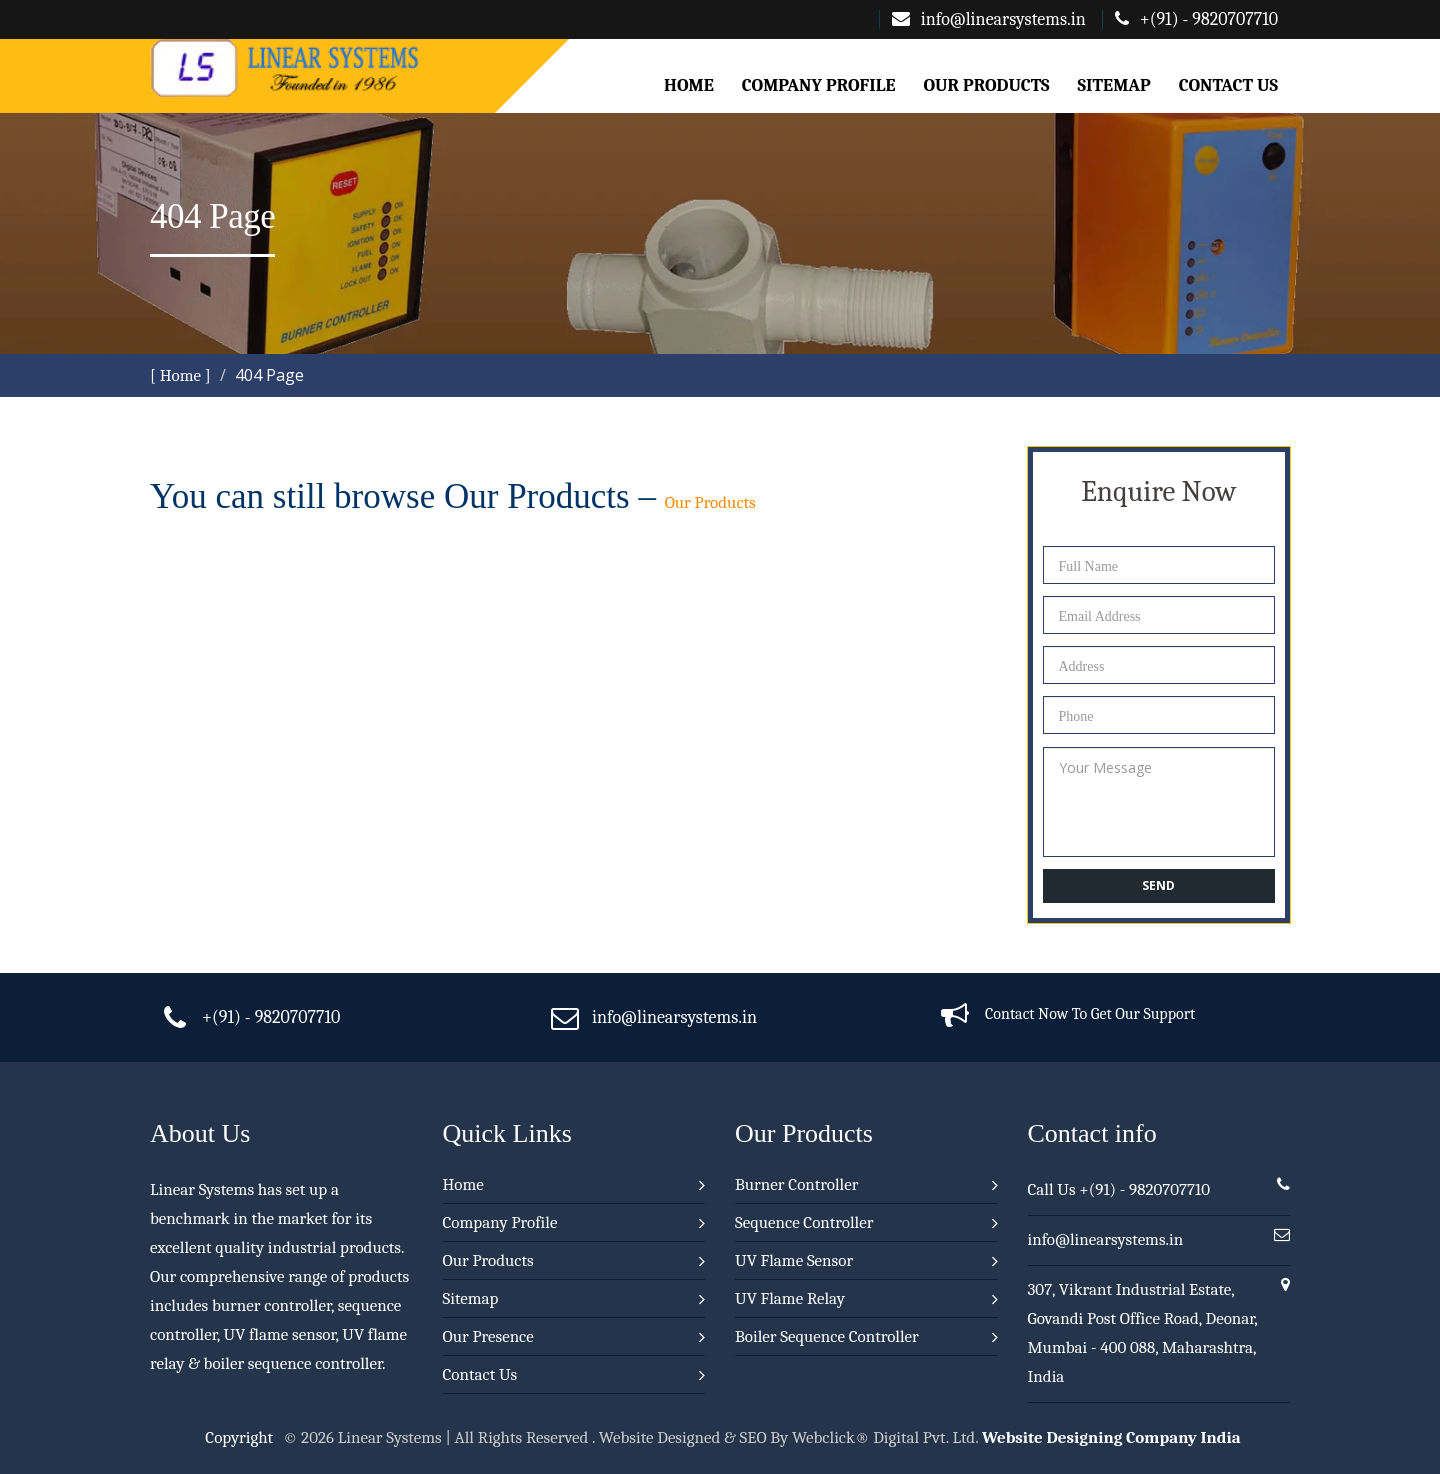  I want to click on Company Profile, so click(819, 85).